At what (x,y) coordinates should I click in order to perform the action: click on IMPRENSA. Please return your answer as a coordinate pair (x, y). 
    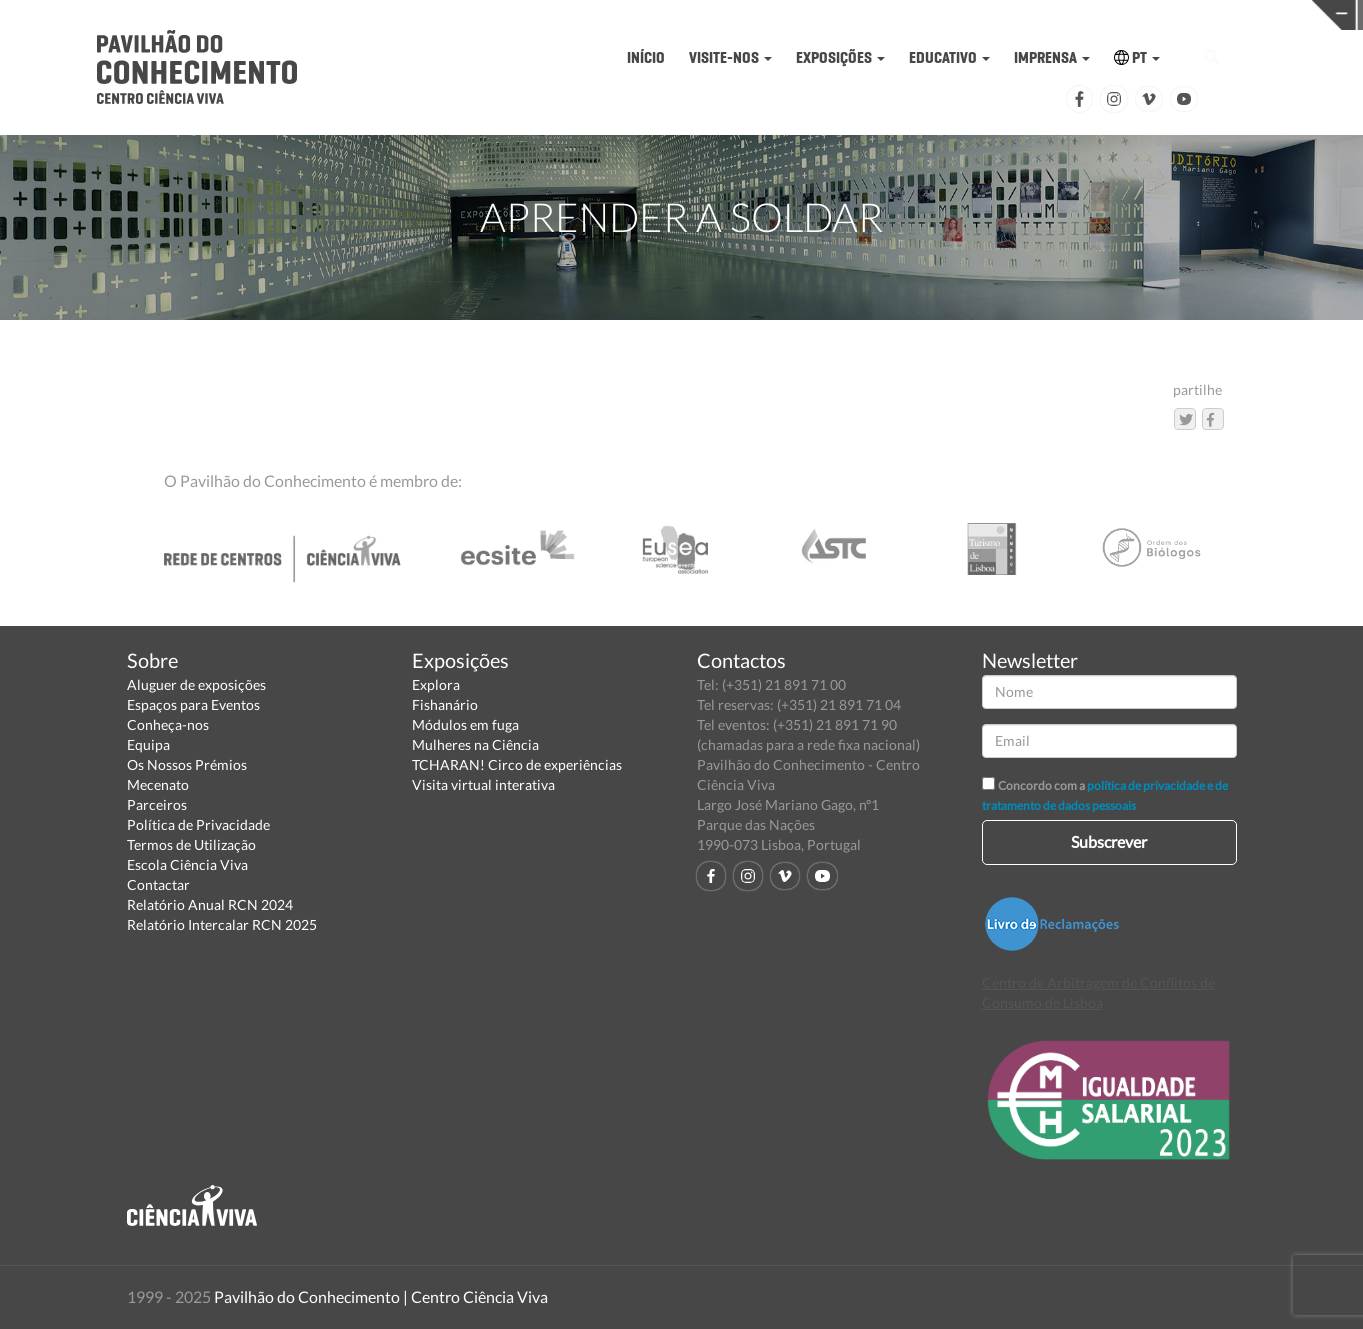
    Looking at the image, I should click on (1052, 57).